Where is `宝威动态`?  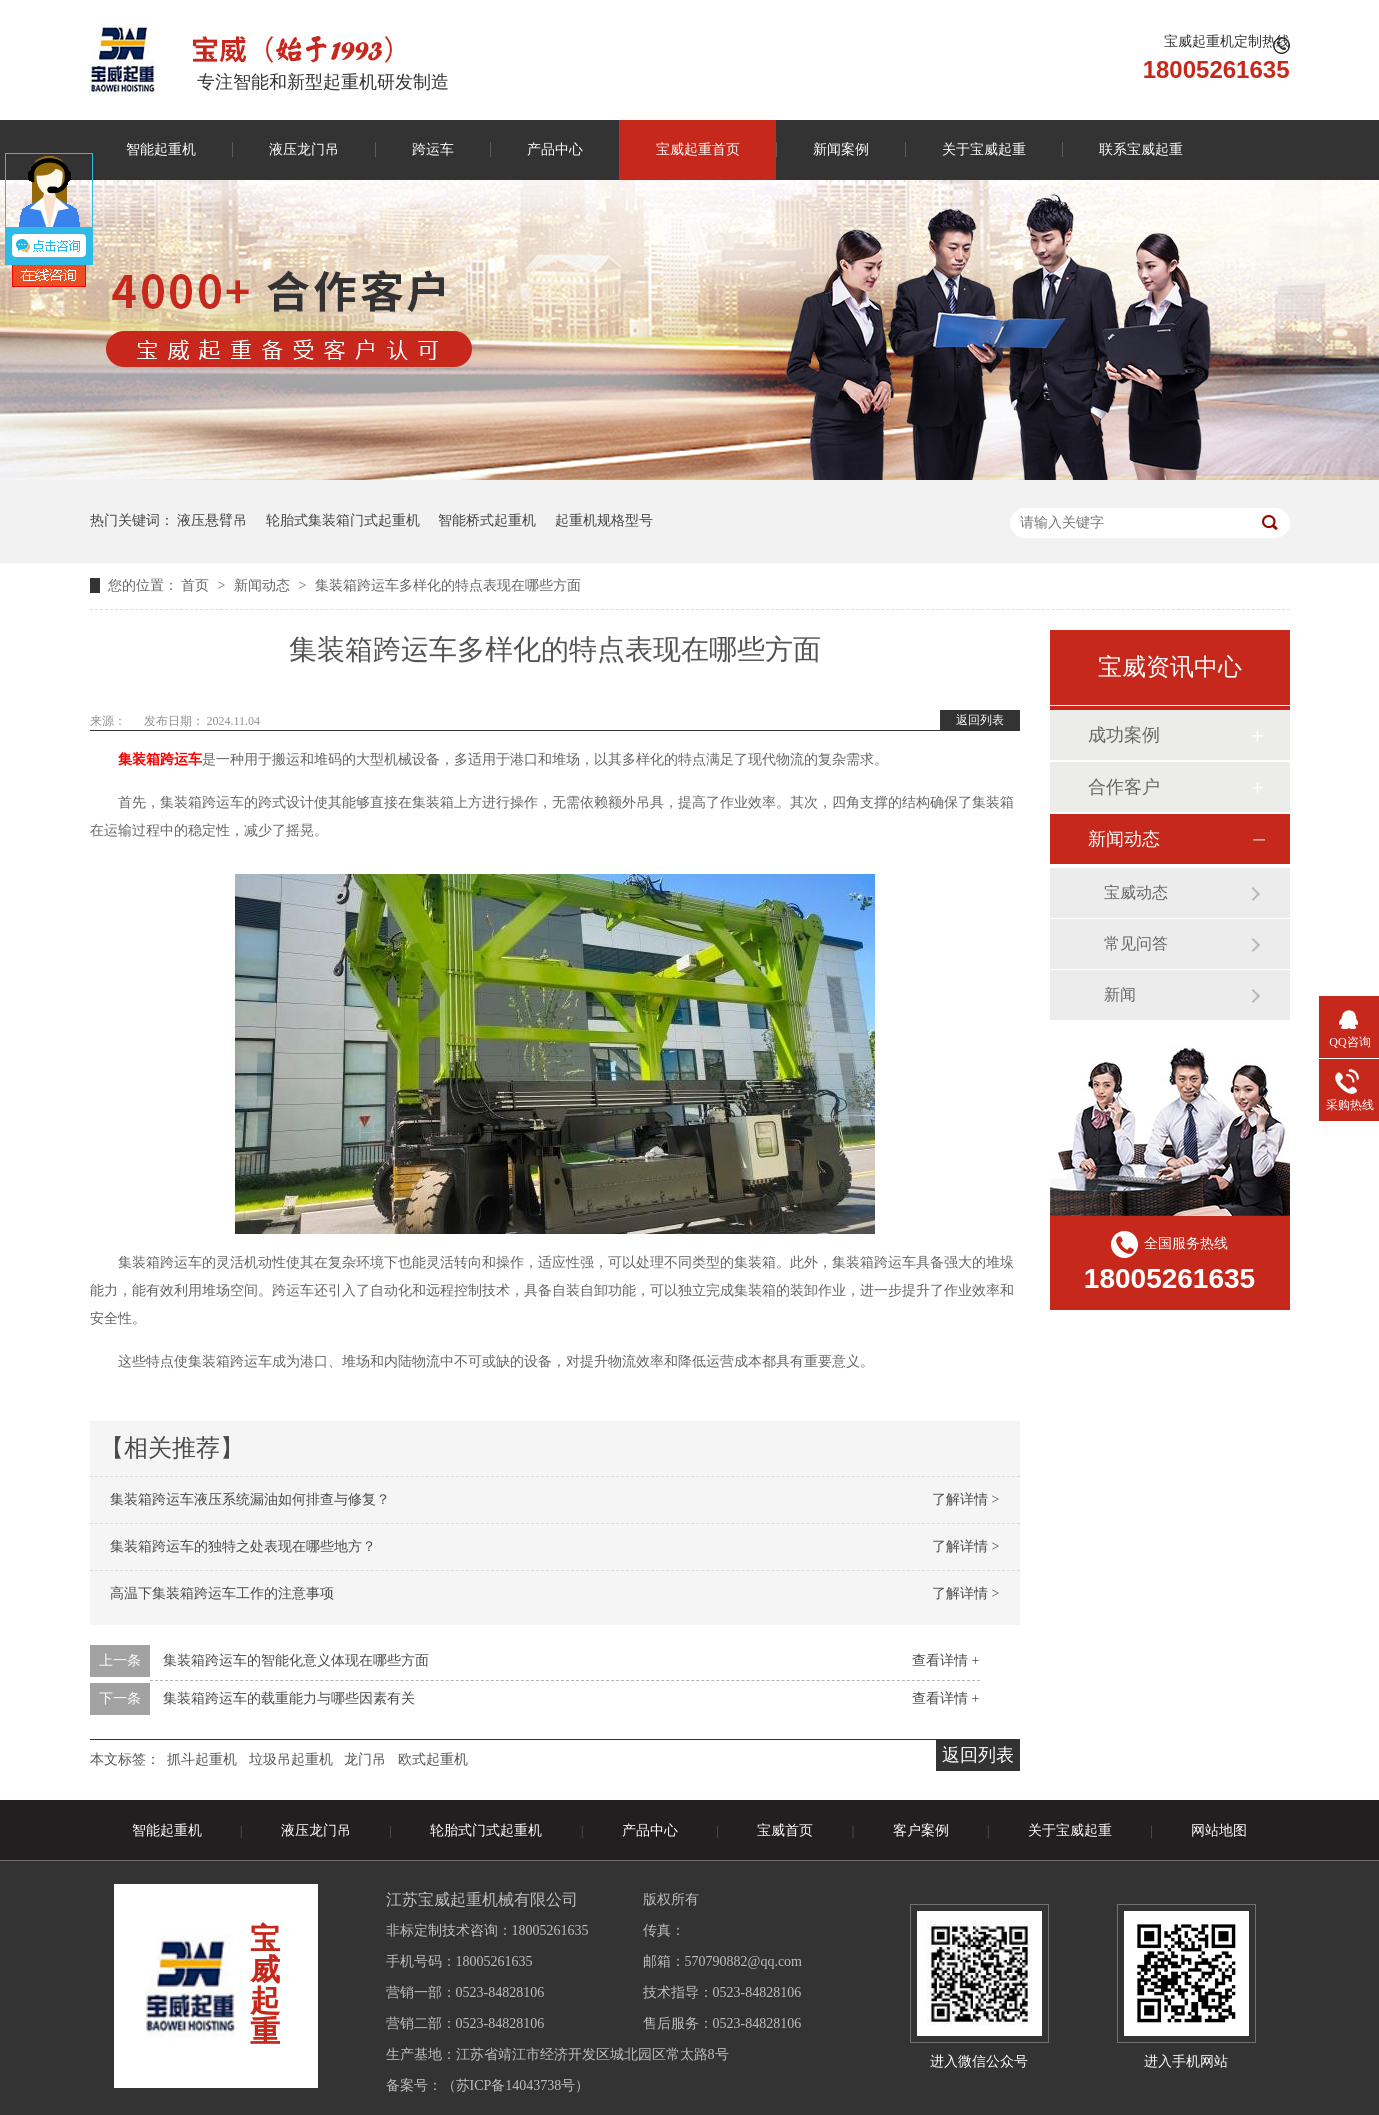
宝威动态 is located at coordinates (1136, 892).